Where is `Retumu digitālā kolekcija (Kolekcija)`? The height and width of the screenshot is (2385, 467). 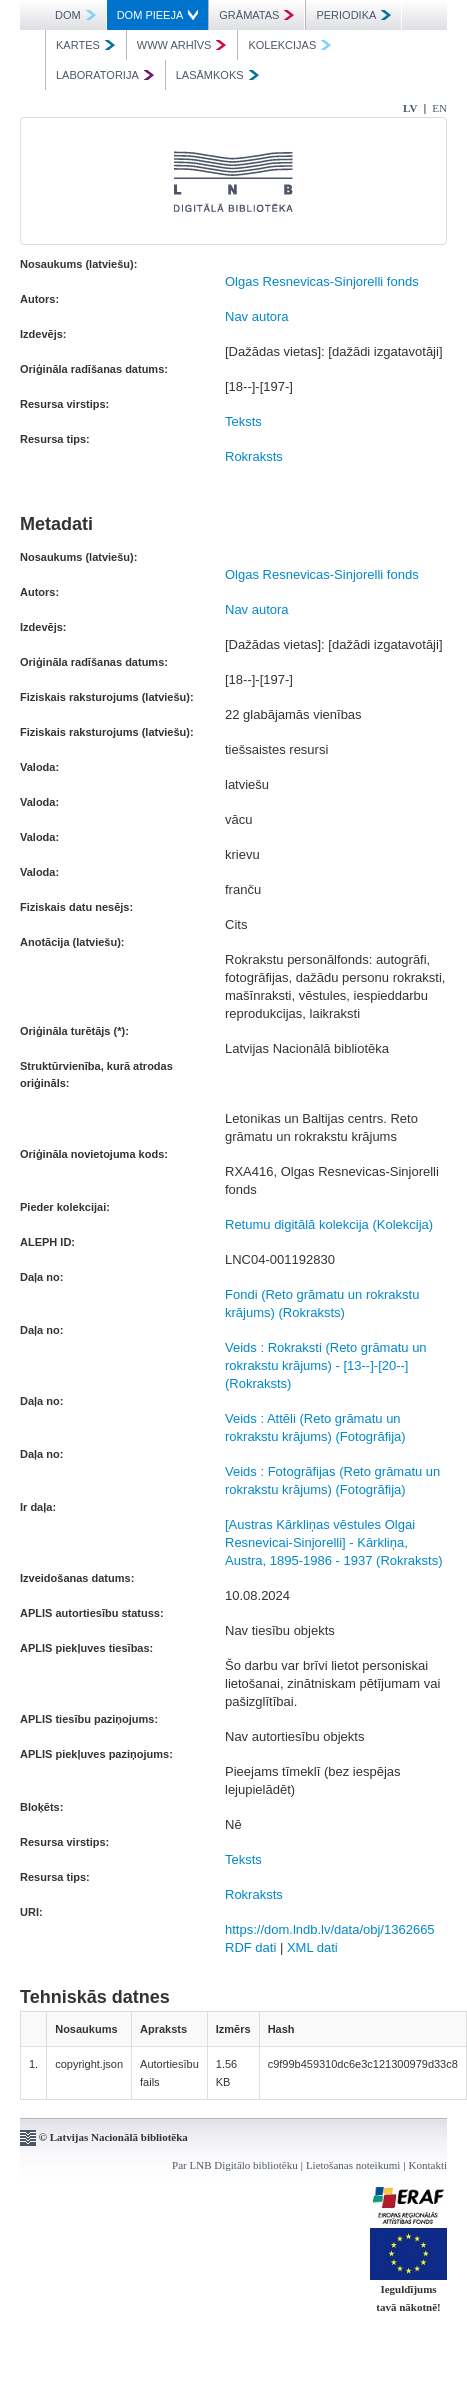
Retumu digitālā kolekcija (Kolekcija) is located at coordinates (329, 1224).